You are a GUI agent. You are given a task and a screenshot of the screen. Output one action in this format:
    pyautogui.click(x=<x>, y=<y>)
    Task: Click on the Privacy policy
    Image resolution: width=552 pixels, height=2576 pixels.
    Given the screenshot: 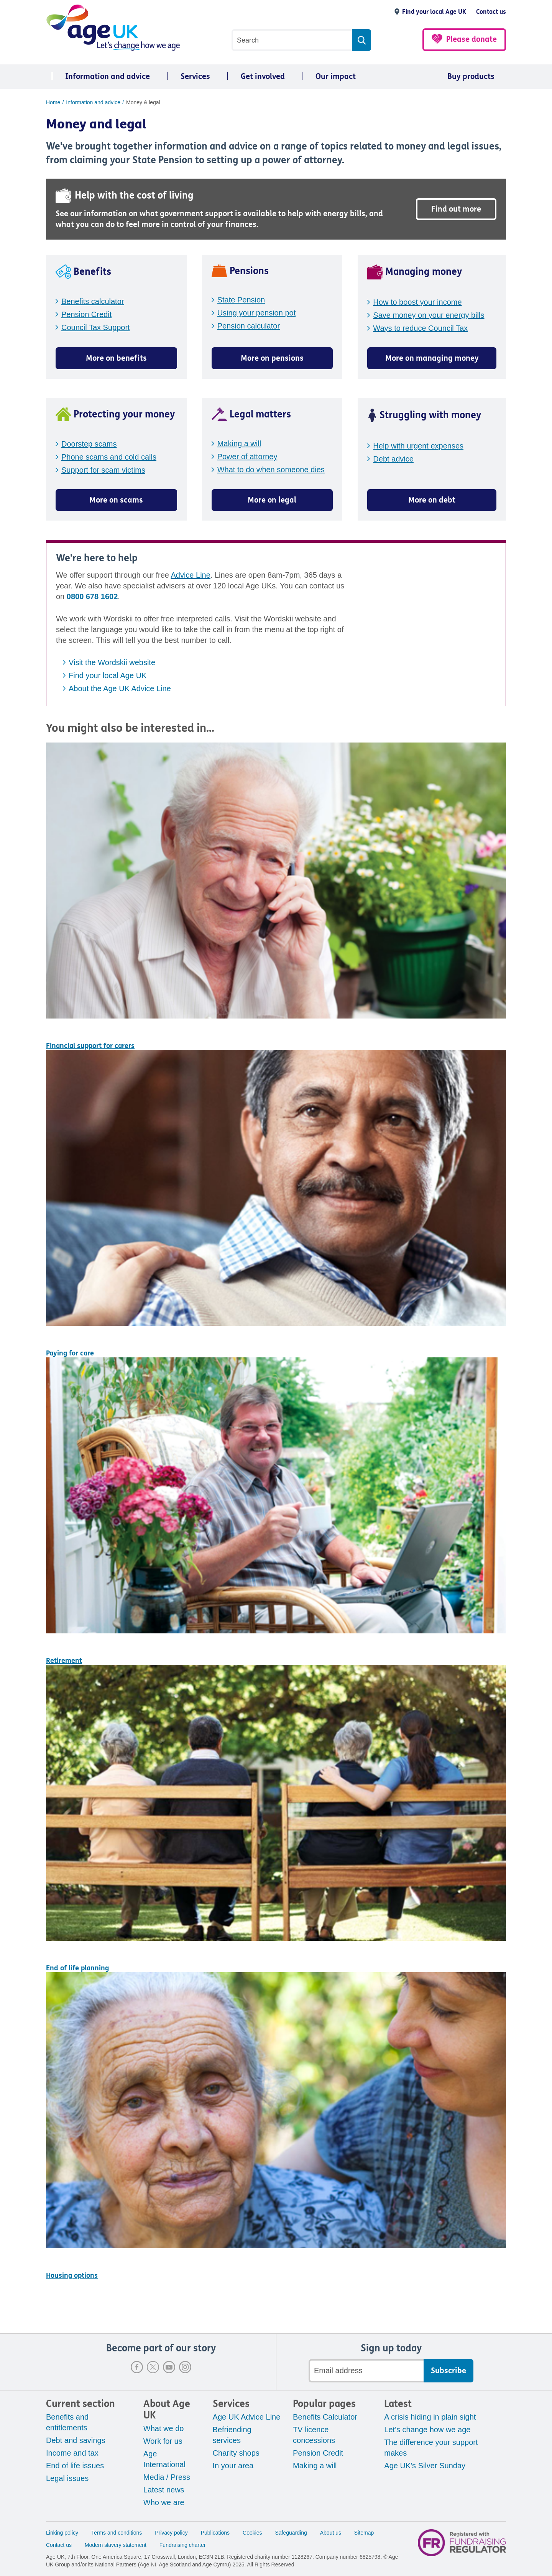 What is the action you would take?
    pyautogui.click(x=171, y=2533)
    